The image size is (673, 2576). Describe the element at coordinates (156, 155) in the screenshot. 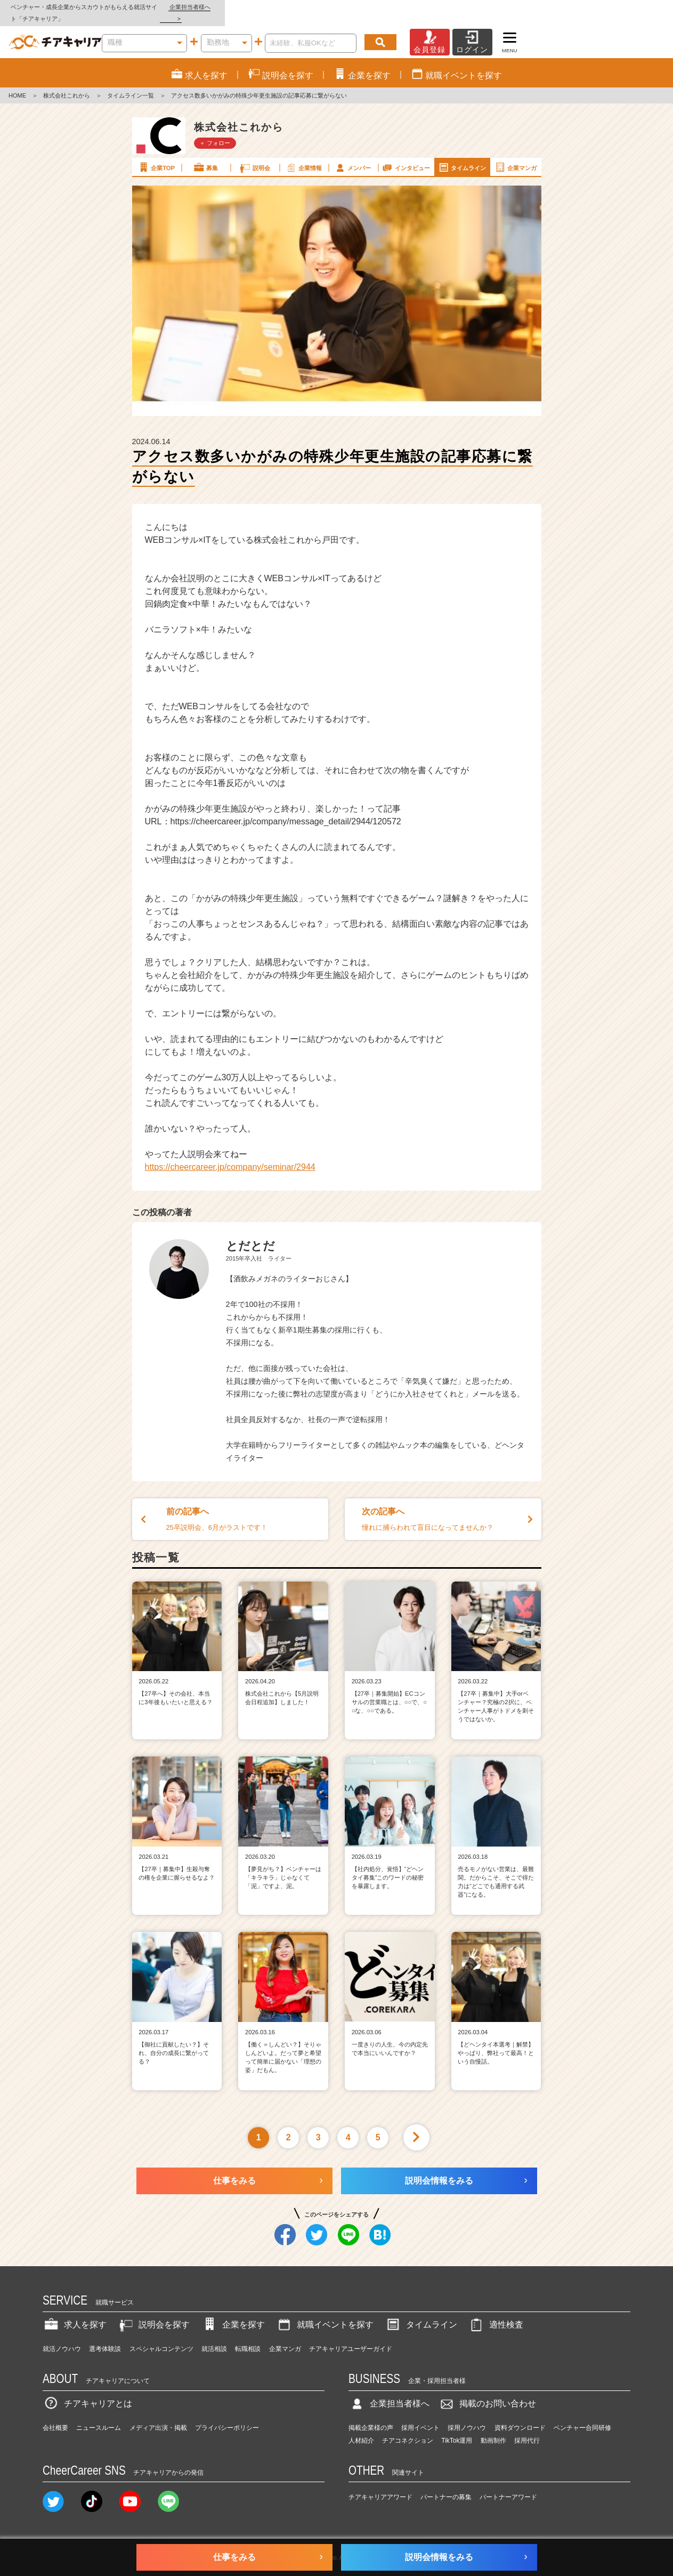

I see `企業TOP` at that location.